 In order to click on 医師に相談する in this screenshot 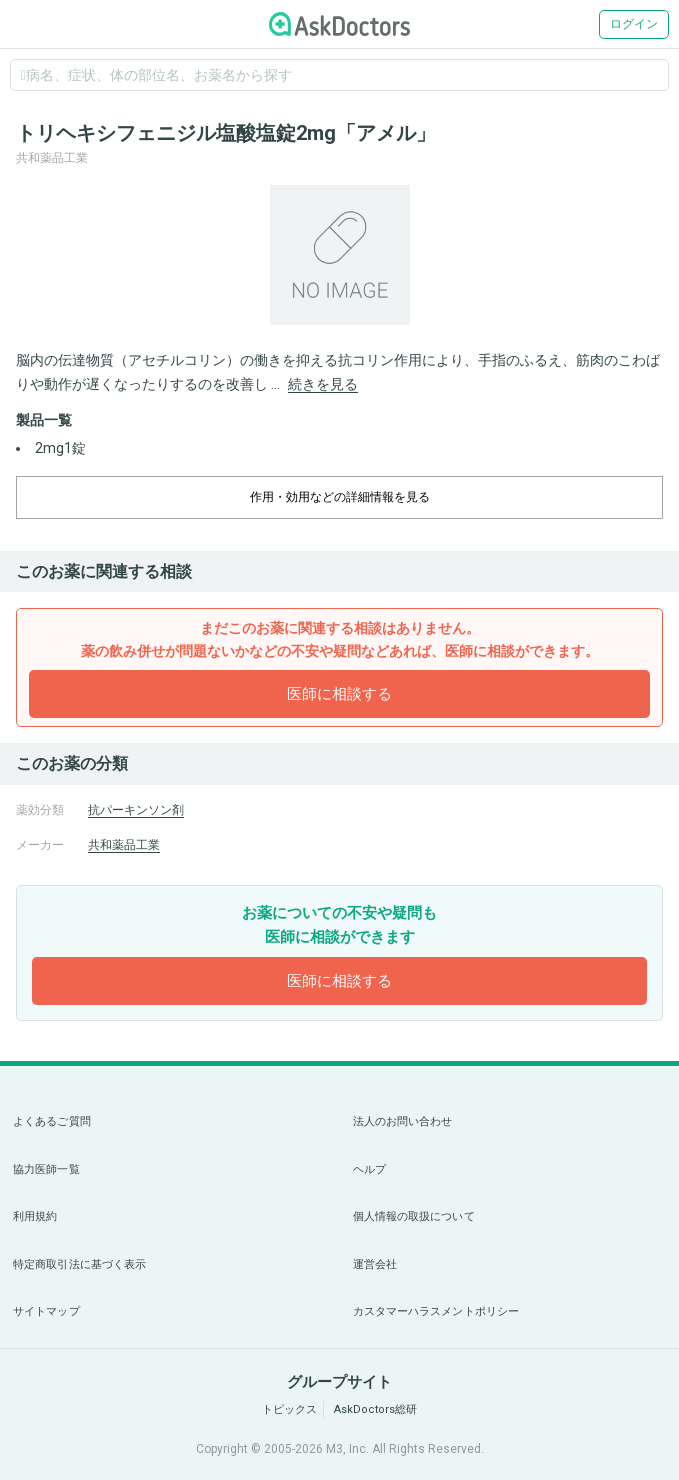, I will do `click(339, 694)`.